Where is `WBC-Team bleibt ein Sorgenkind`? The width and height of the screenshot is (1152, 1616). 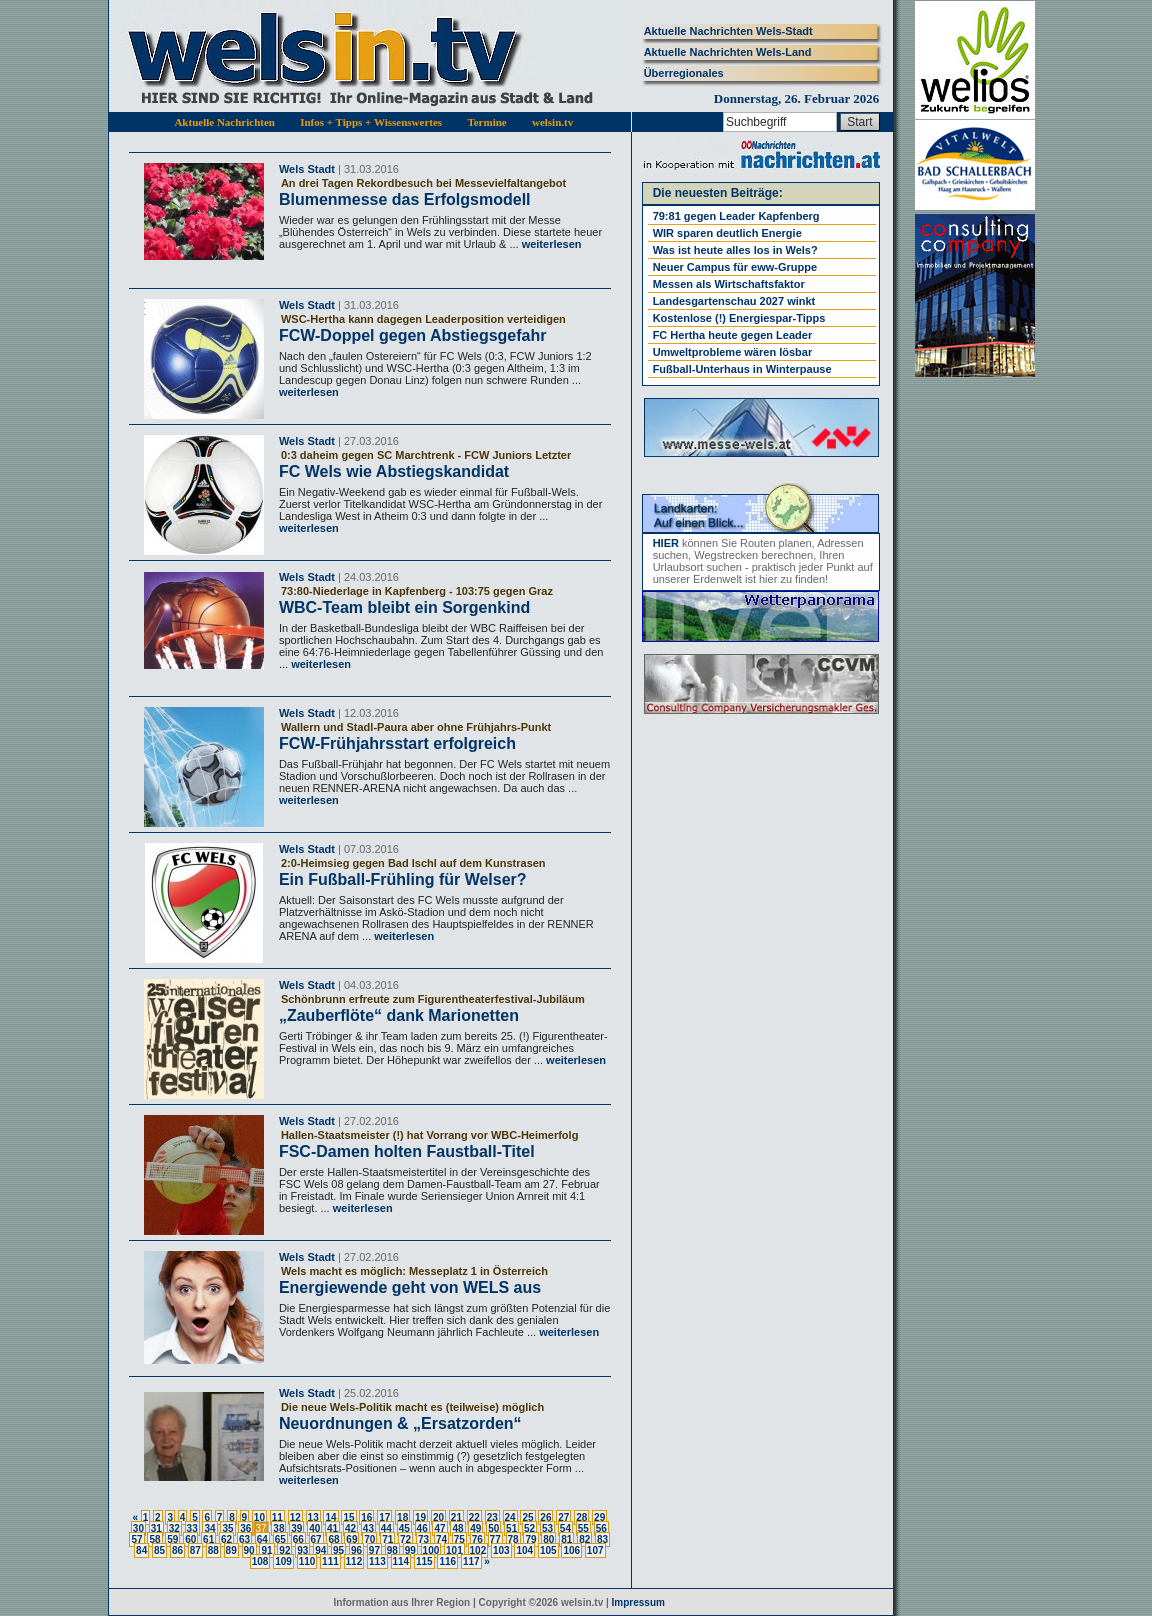 WBC-Team bleibt ein Sorgenkind is located at coordinates (404, 607).